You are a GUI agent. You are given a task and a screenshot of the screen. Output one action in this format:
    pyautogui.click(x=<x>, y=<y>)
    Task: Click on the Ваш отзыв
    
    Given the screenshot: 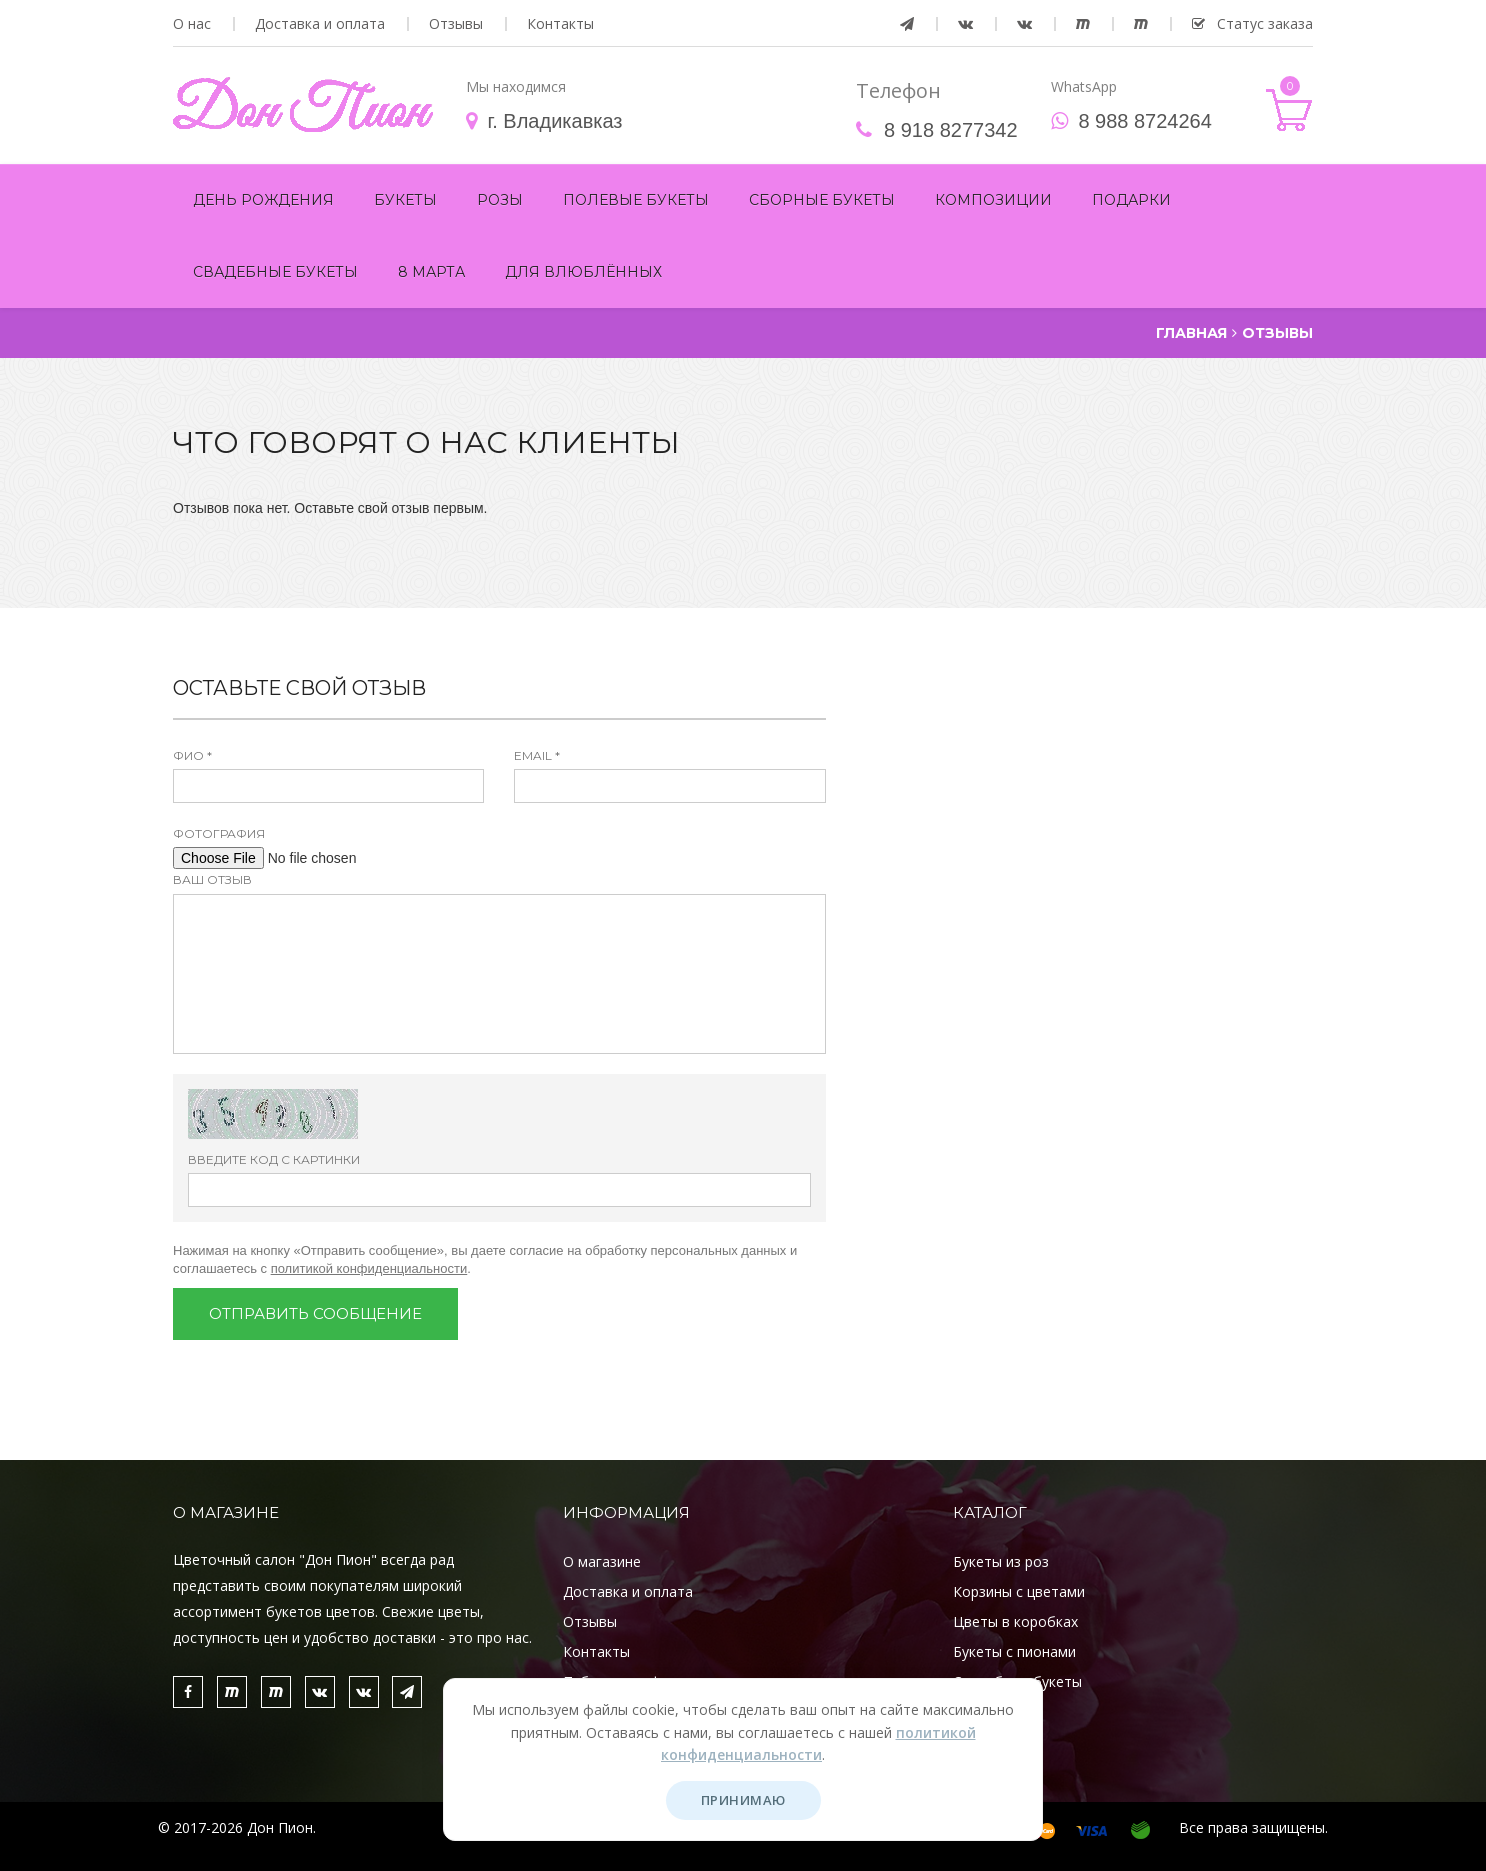 What is the action you would take?
    pyautogui.click(x=212, y=879)
    